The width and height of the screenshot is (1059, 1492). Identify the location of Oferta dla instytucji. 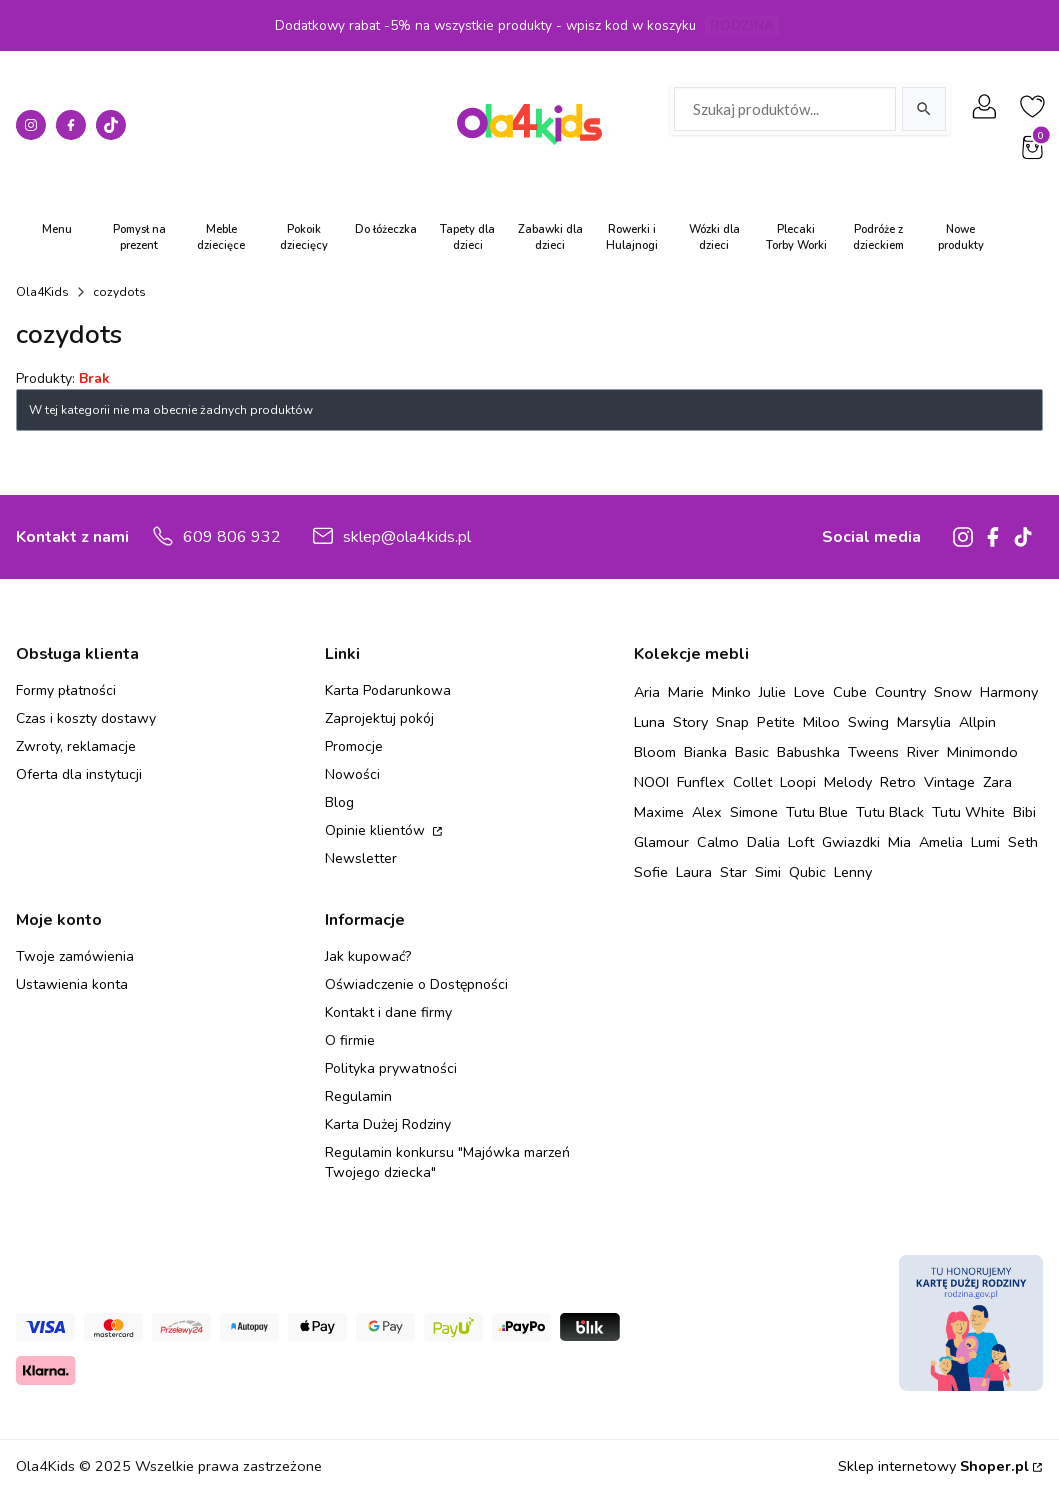
(79, 774).